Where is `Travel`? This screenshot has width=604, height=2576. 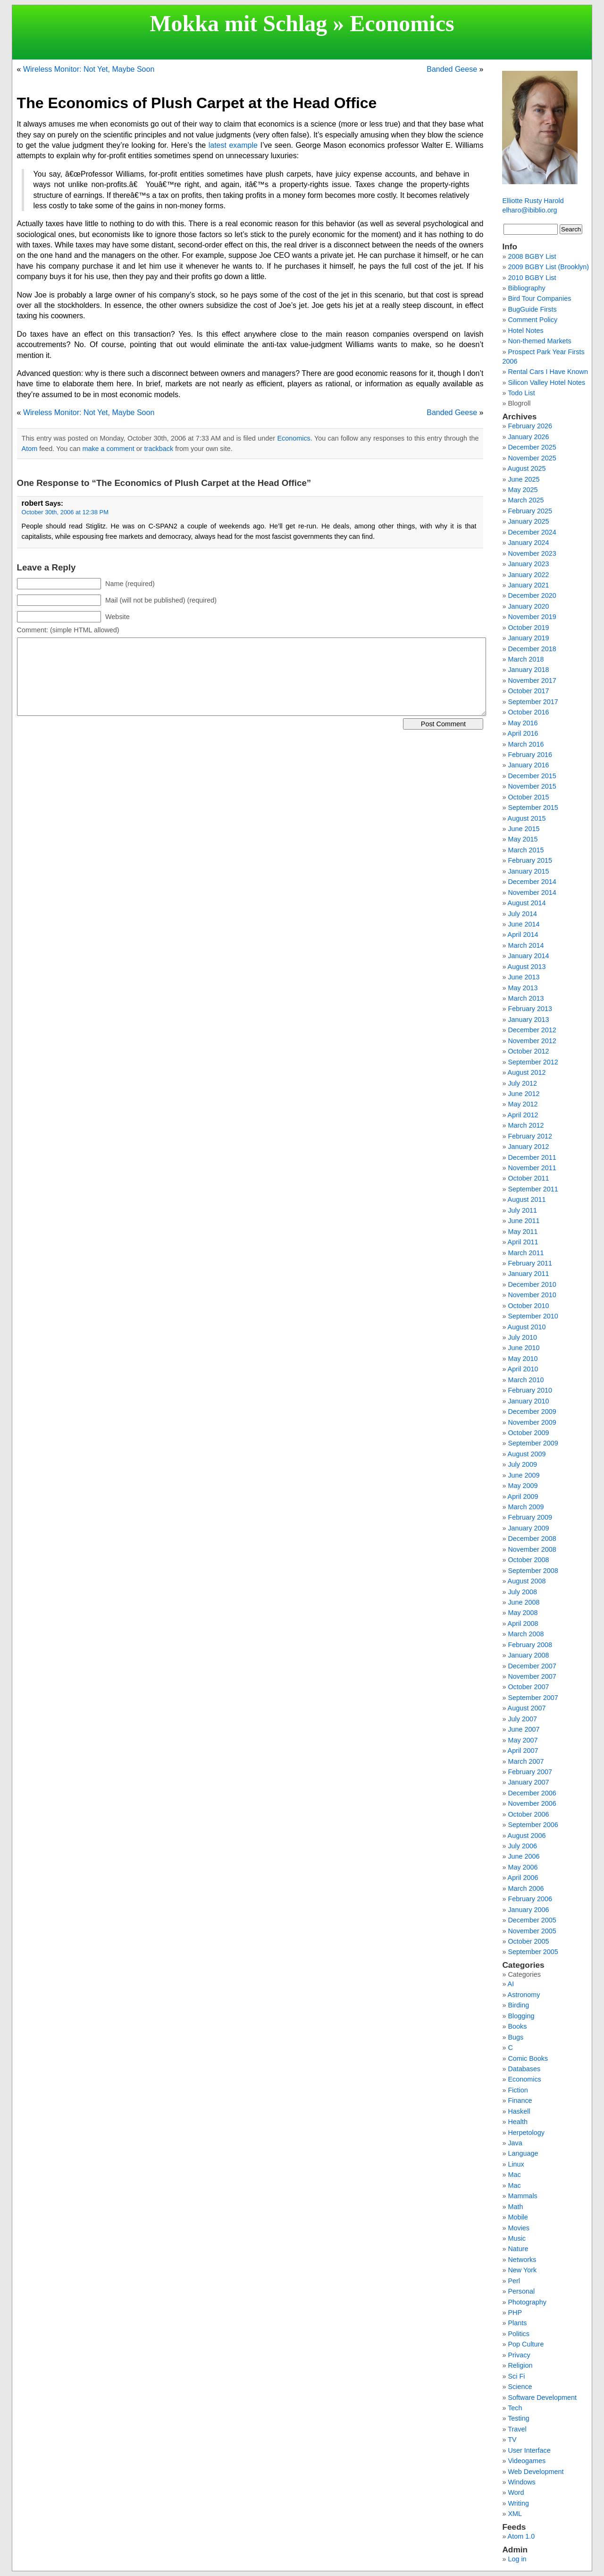
Travel is located at coordinates (517, 2429).